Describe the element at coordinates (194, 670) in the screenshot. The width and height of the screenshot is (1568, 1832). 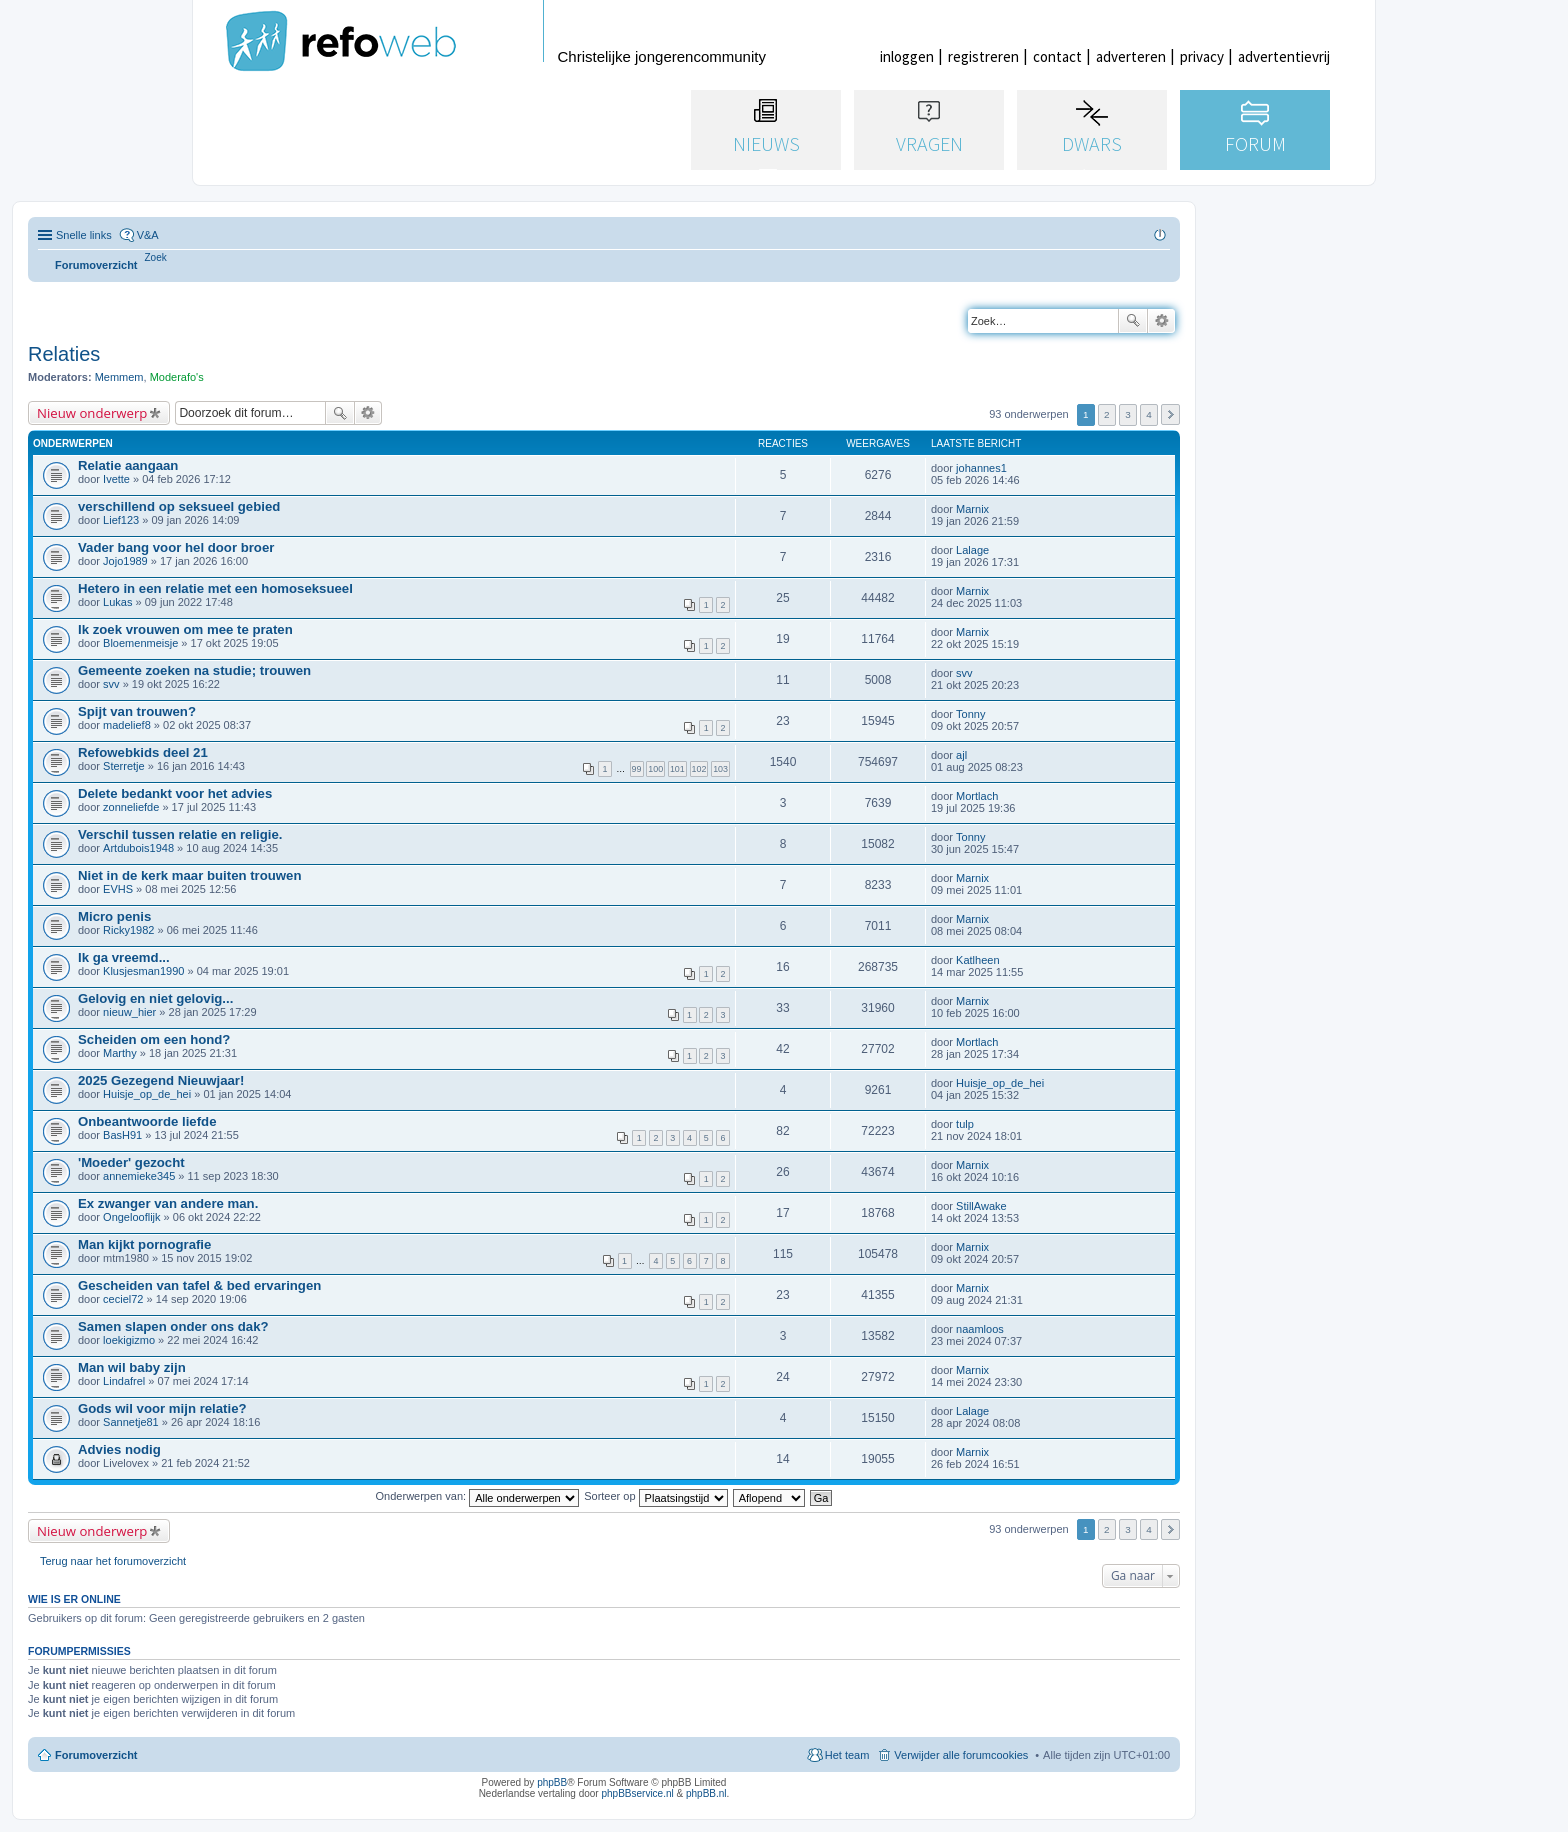
I see `Gemeente zoeken na studie; trouwen` at that location.